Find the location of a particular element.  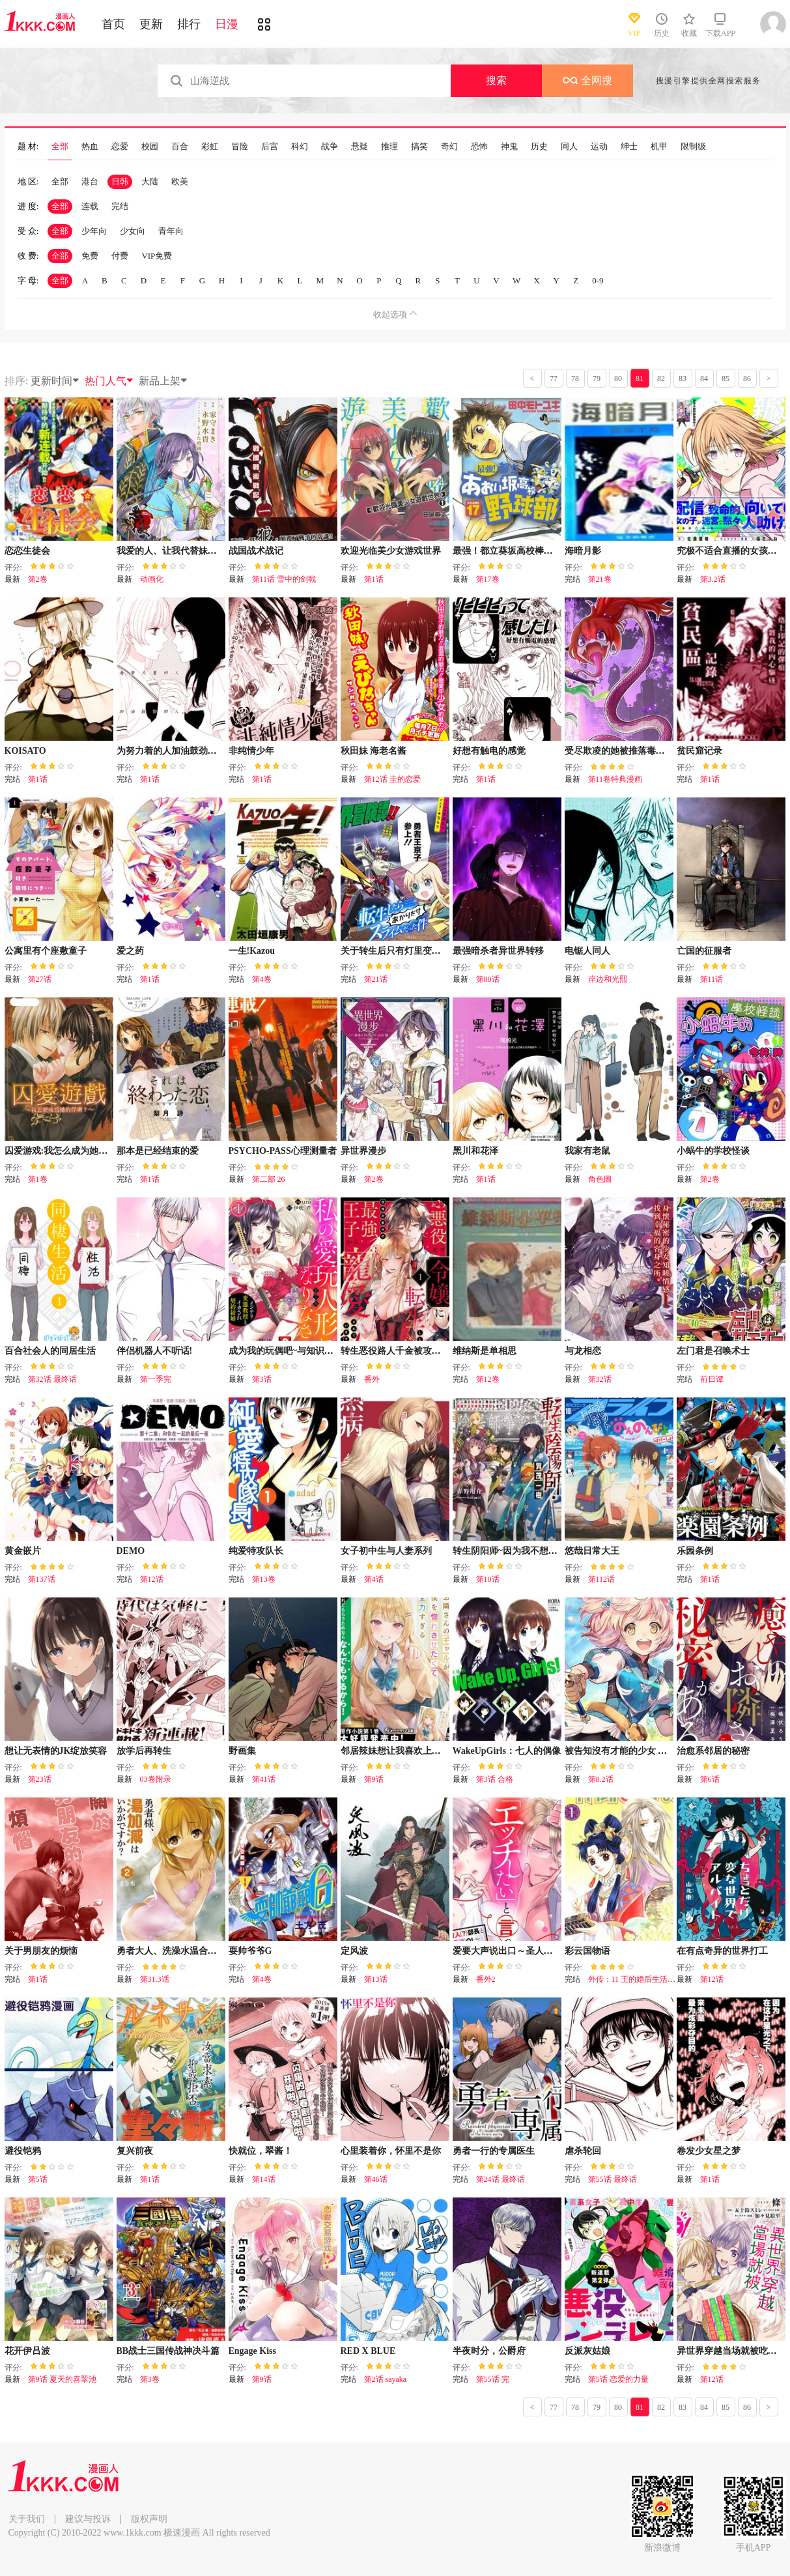

运动 is located at coordinates (599, 146).